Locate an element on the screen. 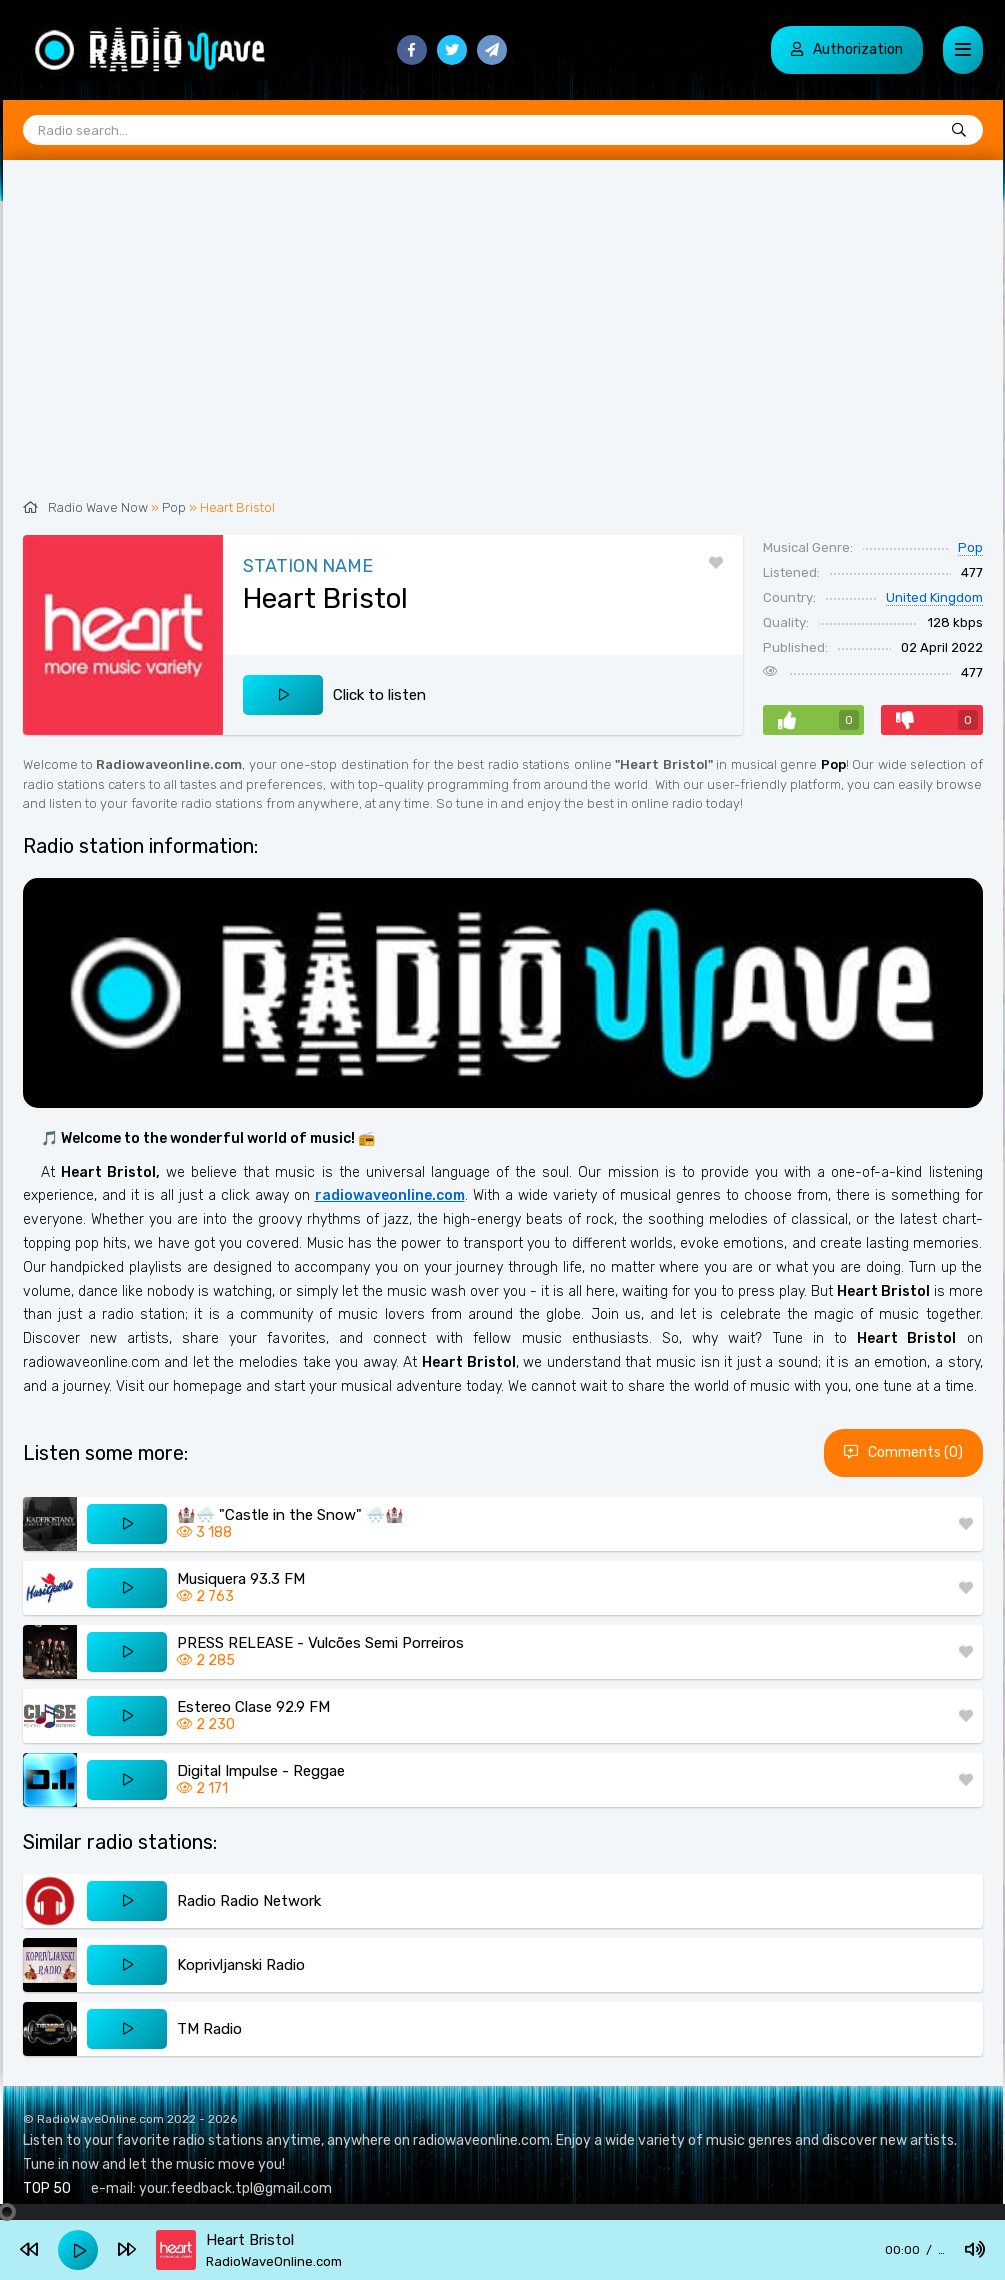 The height and width of the screenshot is (2280, 1005). Koprivljanski Radio is located at coordinates (241, 1965).